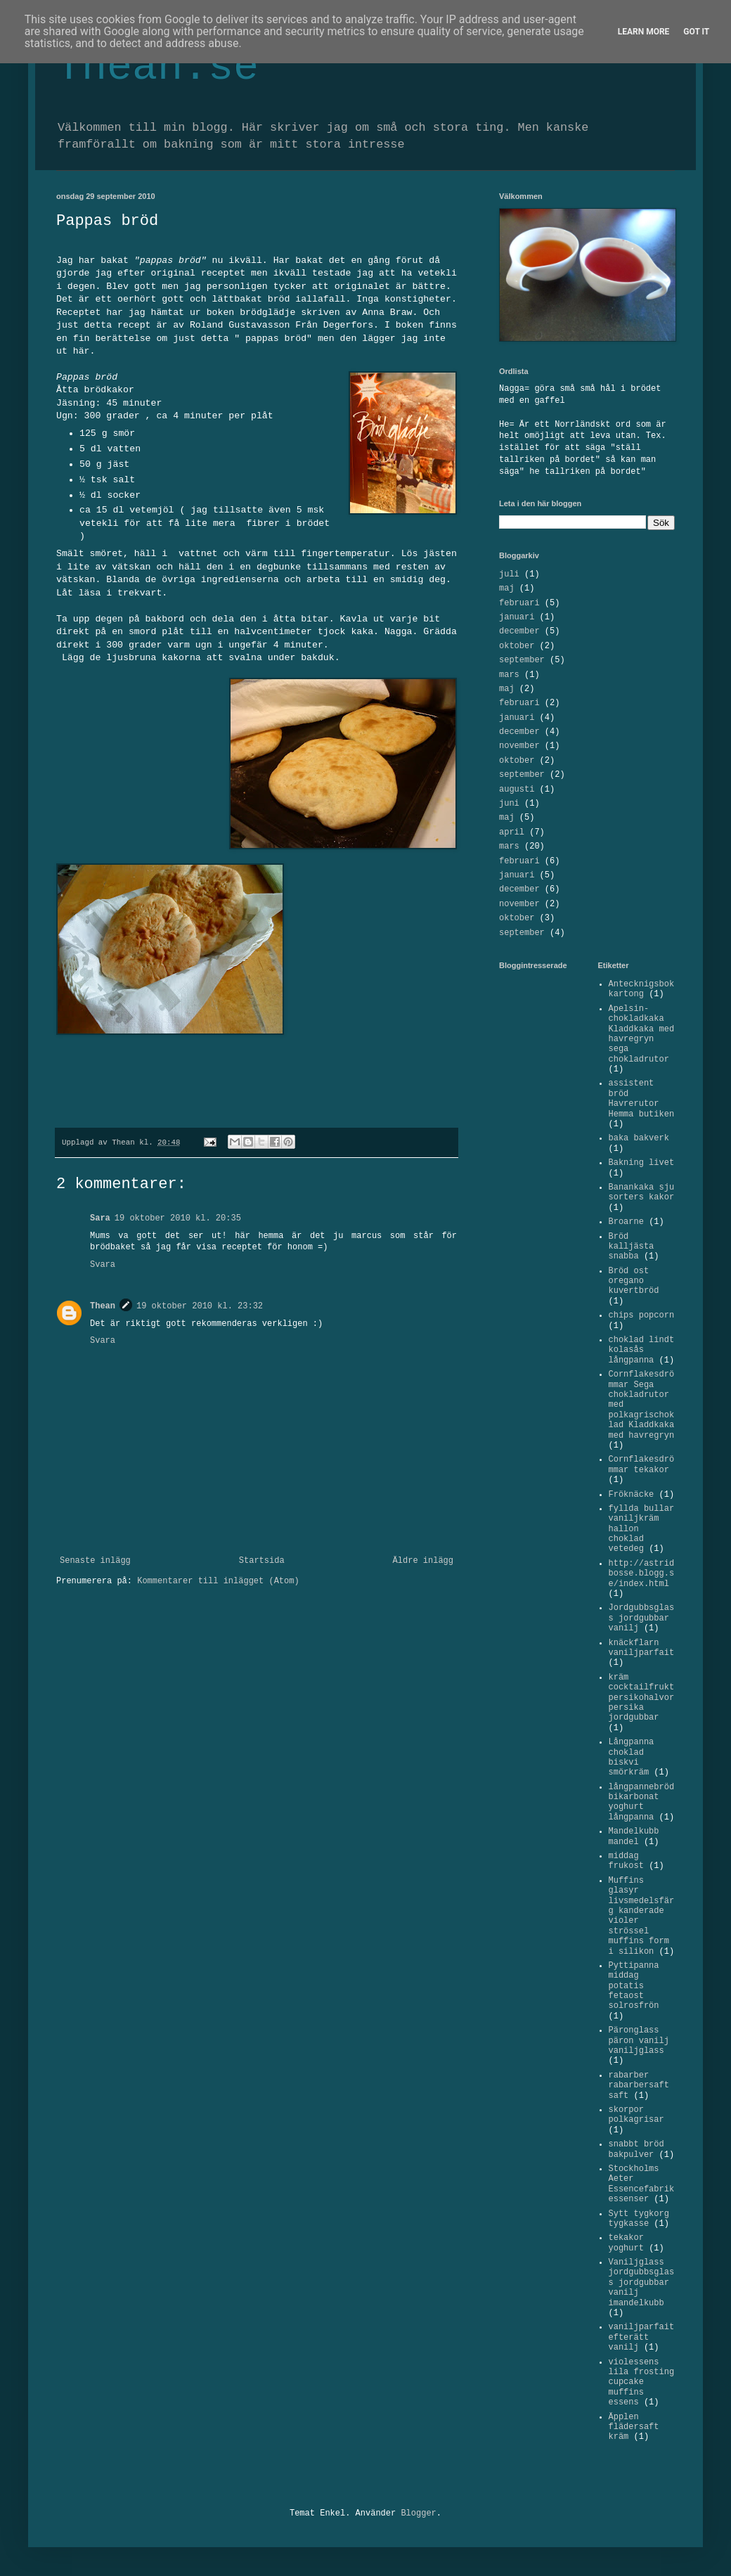  Describe the element at coordinates (509, 804) in the screenshot. I see `juni` at that location.